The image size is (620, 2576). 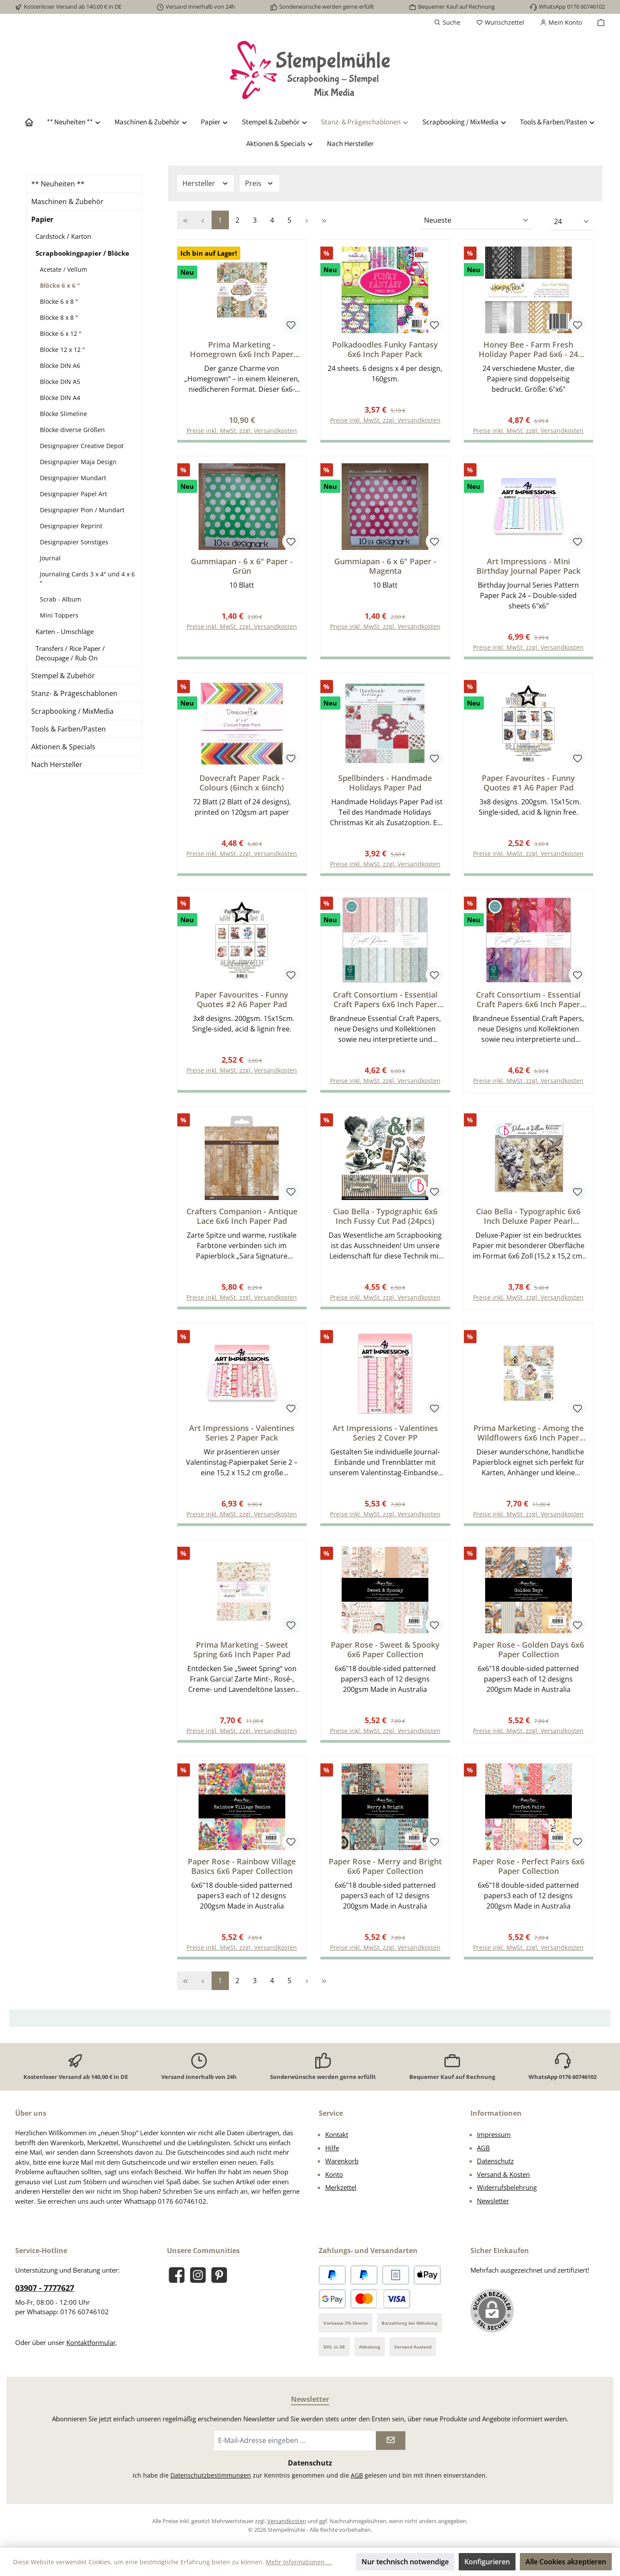 What do you see at coordinates (336, 2134) in the screenshot?
I see `Kontakt` at bounding box center [336, 2134].